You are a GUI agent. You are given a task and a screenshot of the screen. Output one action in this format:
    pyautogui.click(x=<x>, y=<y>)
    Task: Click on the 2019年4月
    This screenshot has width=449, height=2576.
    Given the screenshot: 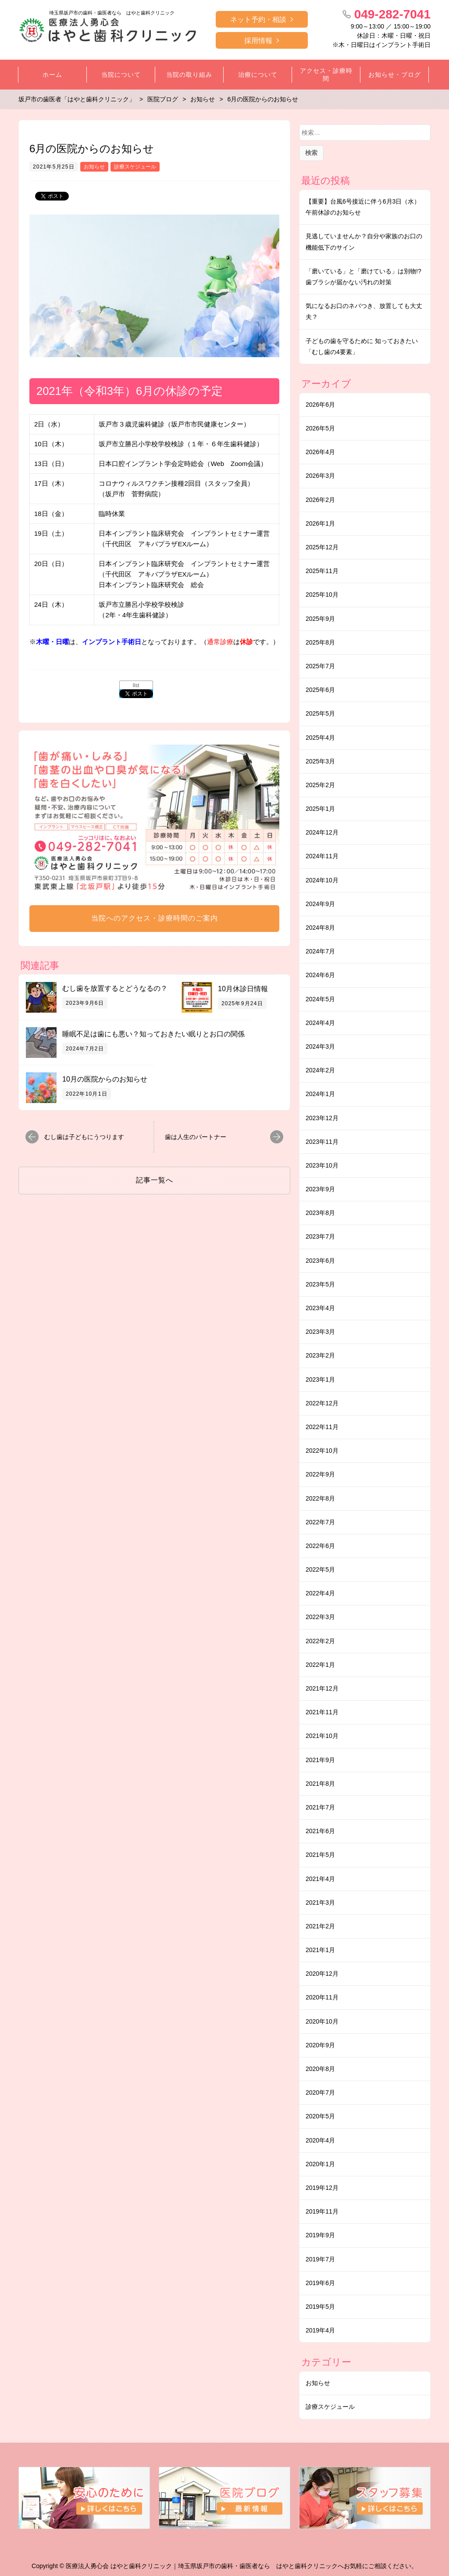 What is the action you would take?
    pyautogui.click(x=320, y=2330)
    